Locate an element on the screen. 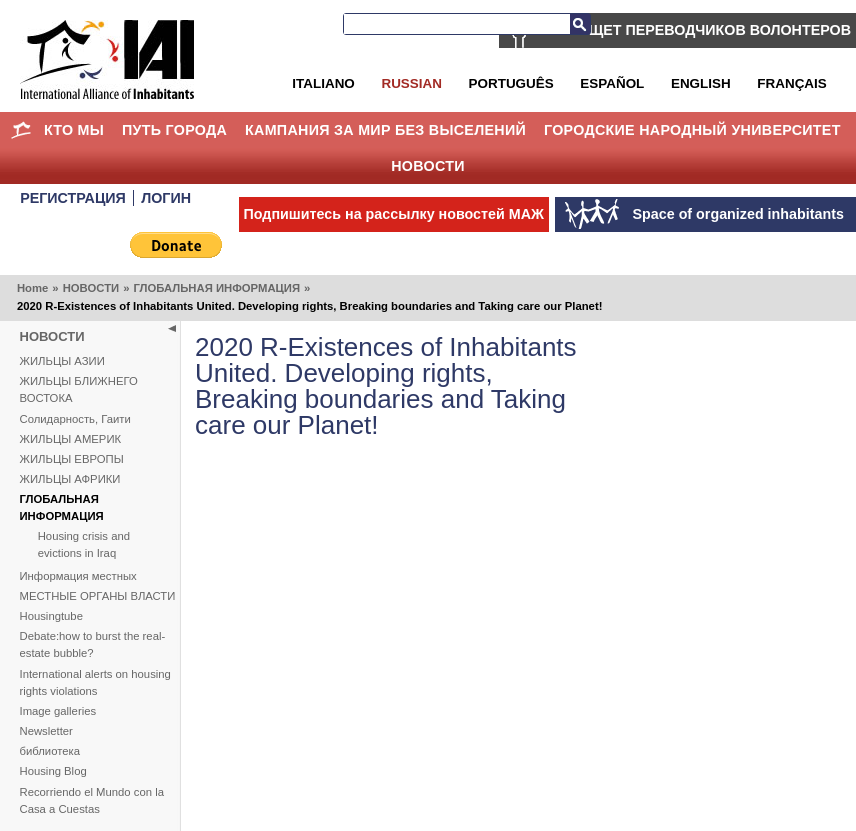 The image size is (856, 831). English is located at coordinates (701, 83).